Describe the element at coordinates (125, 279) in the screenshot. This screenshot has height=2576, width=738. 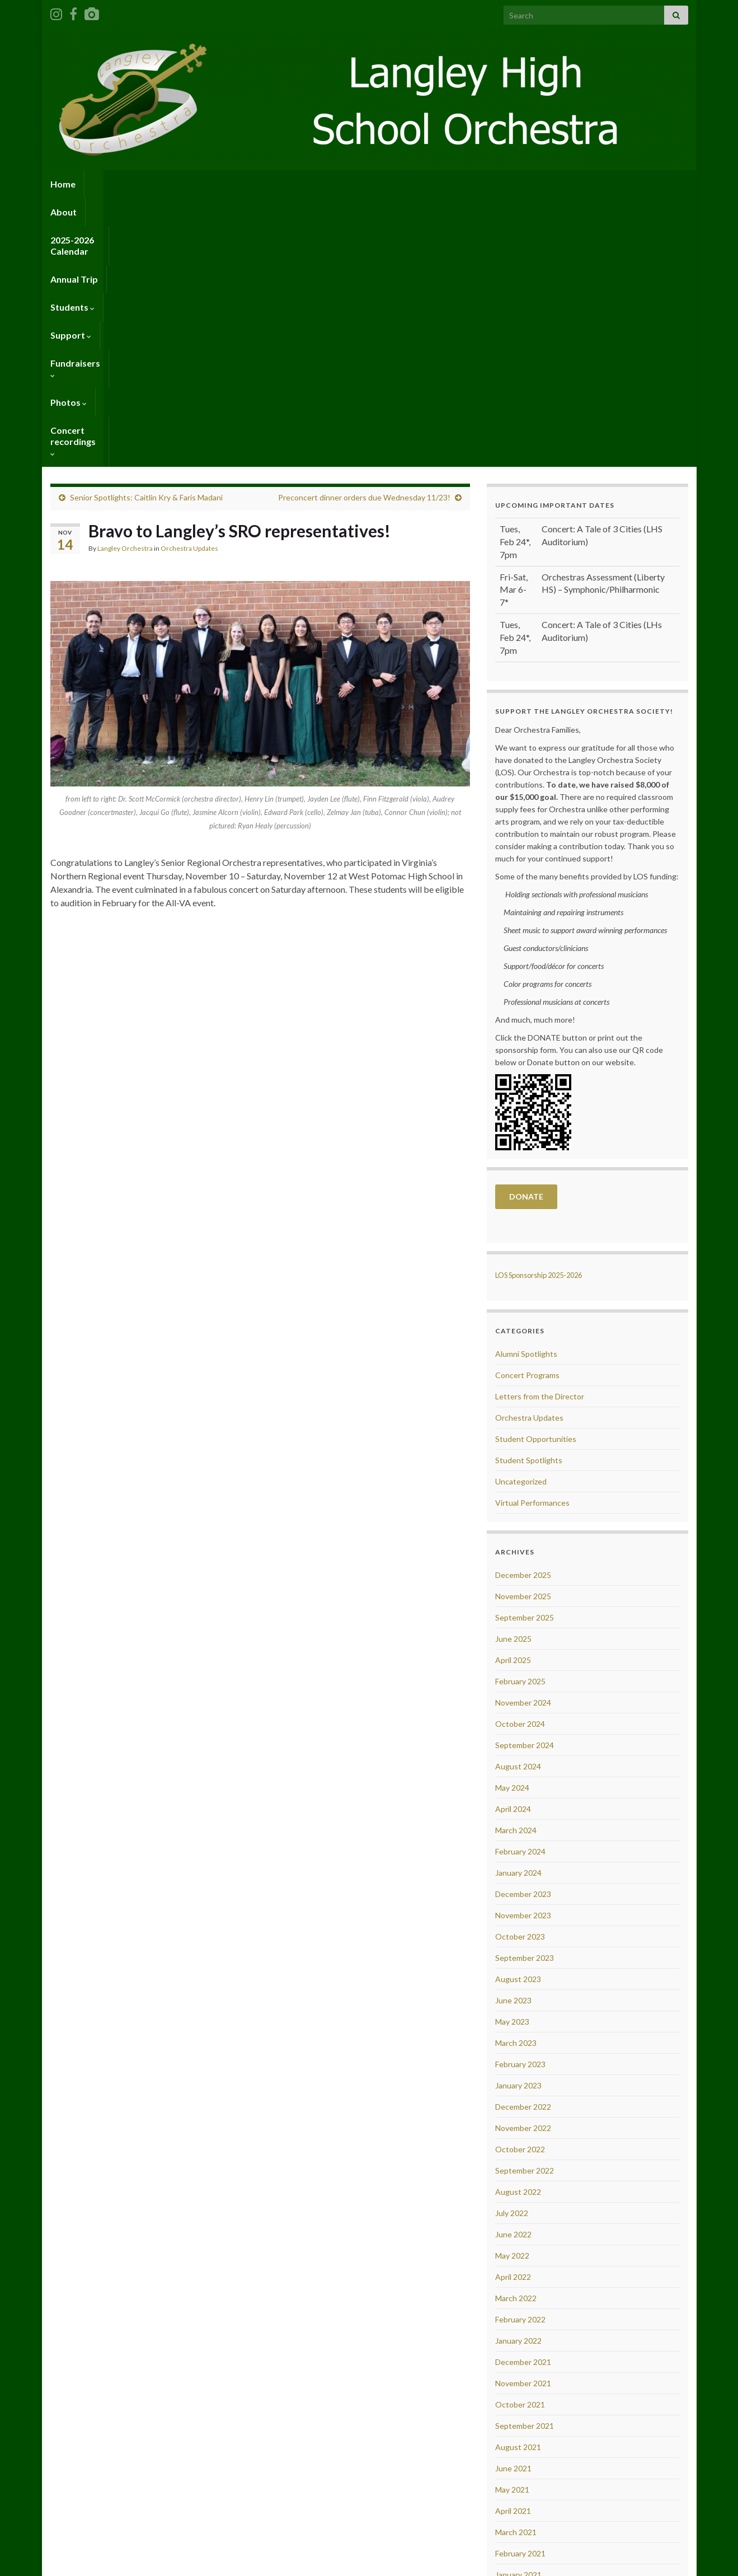
I see `Langley Orchestra` at that location.